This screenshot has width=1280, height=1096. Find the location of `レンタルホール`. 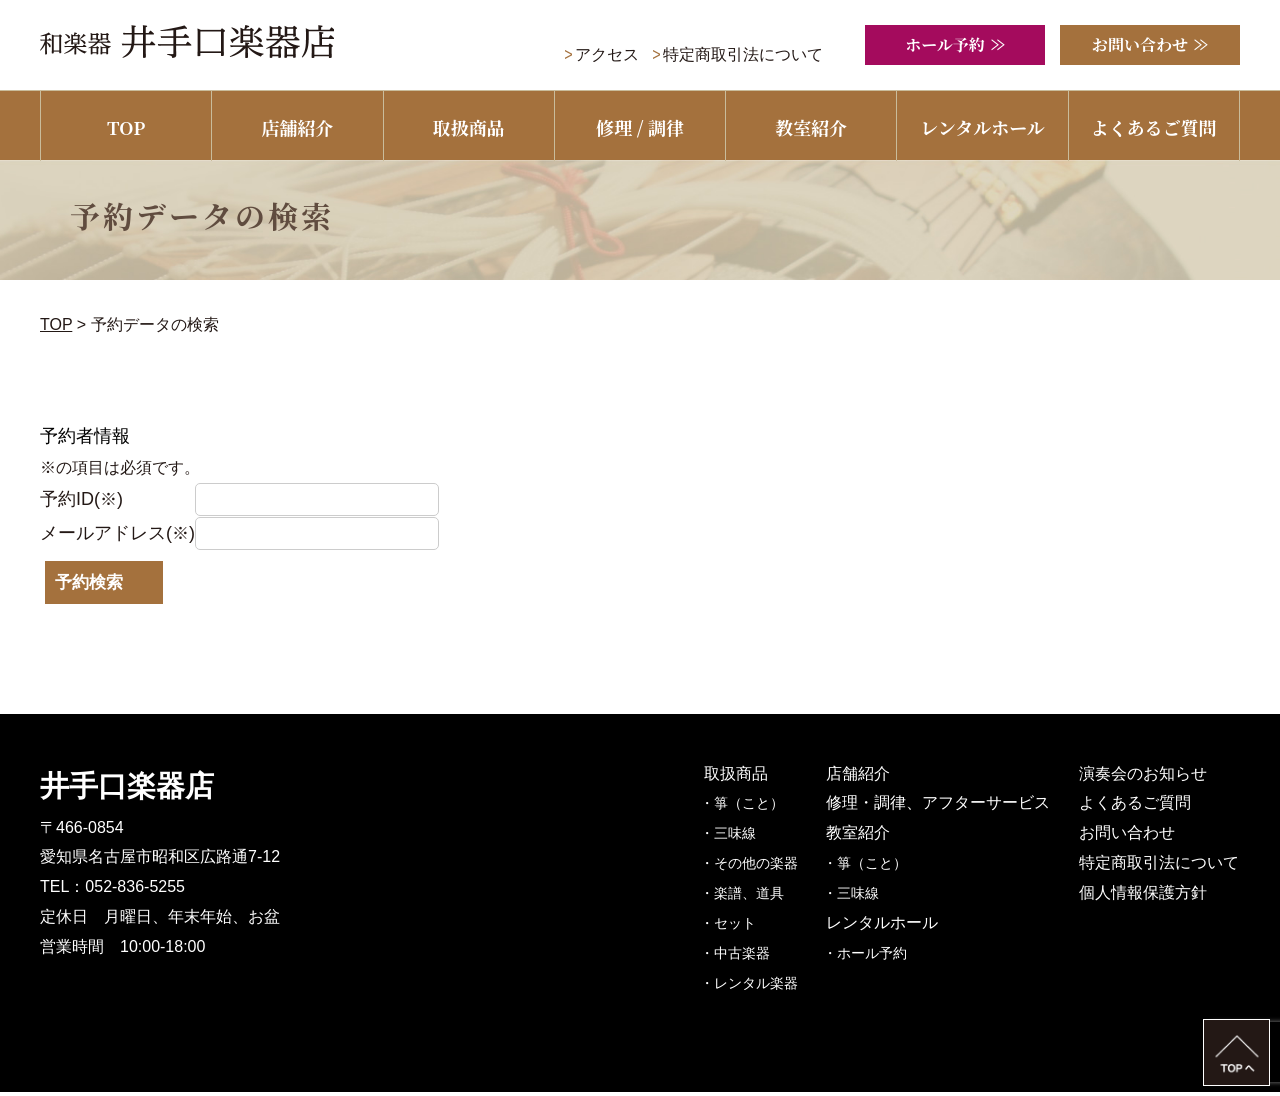

レンタルホール is located at coordinates (982, 127).